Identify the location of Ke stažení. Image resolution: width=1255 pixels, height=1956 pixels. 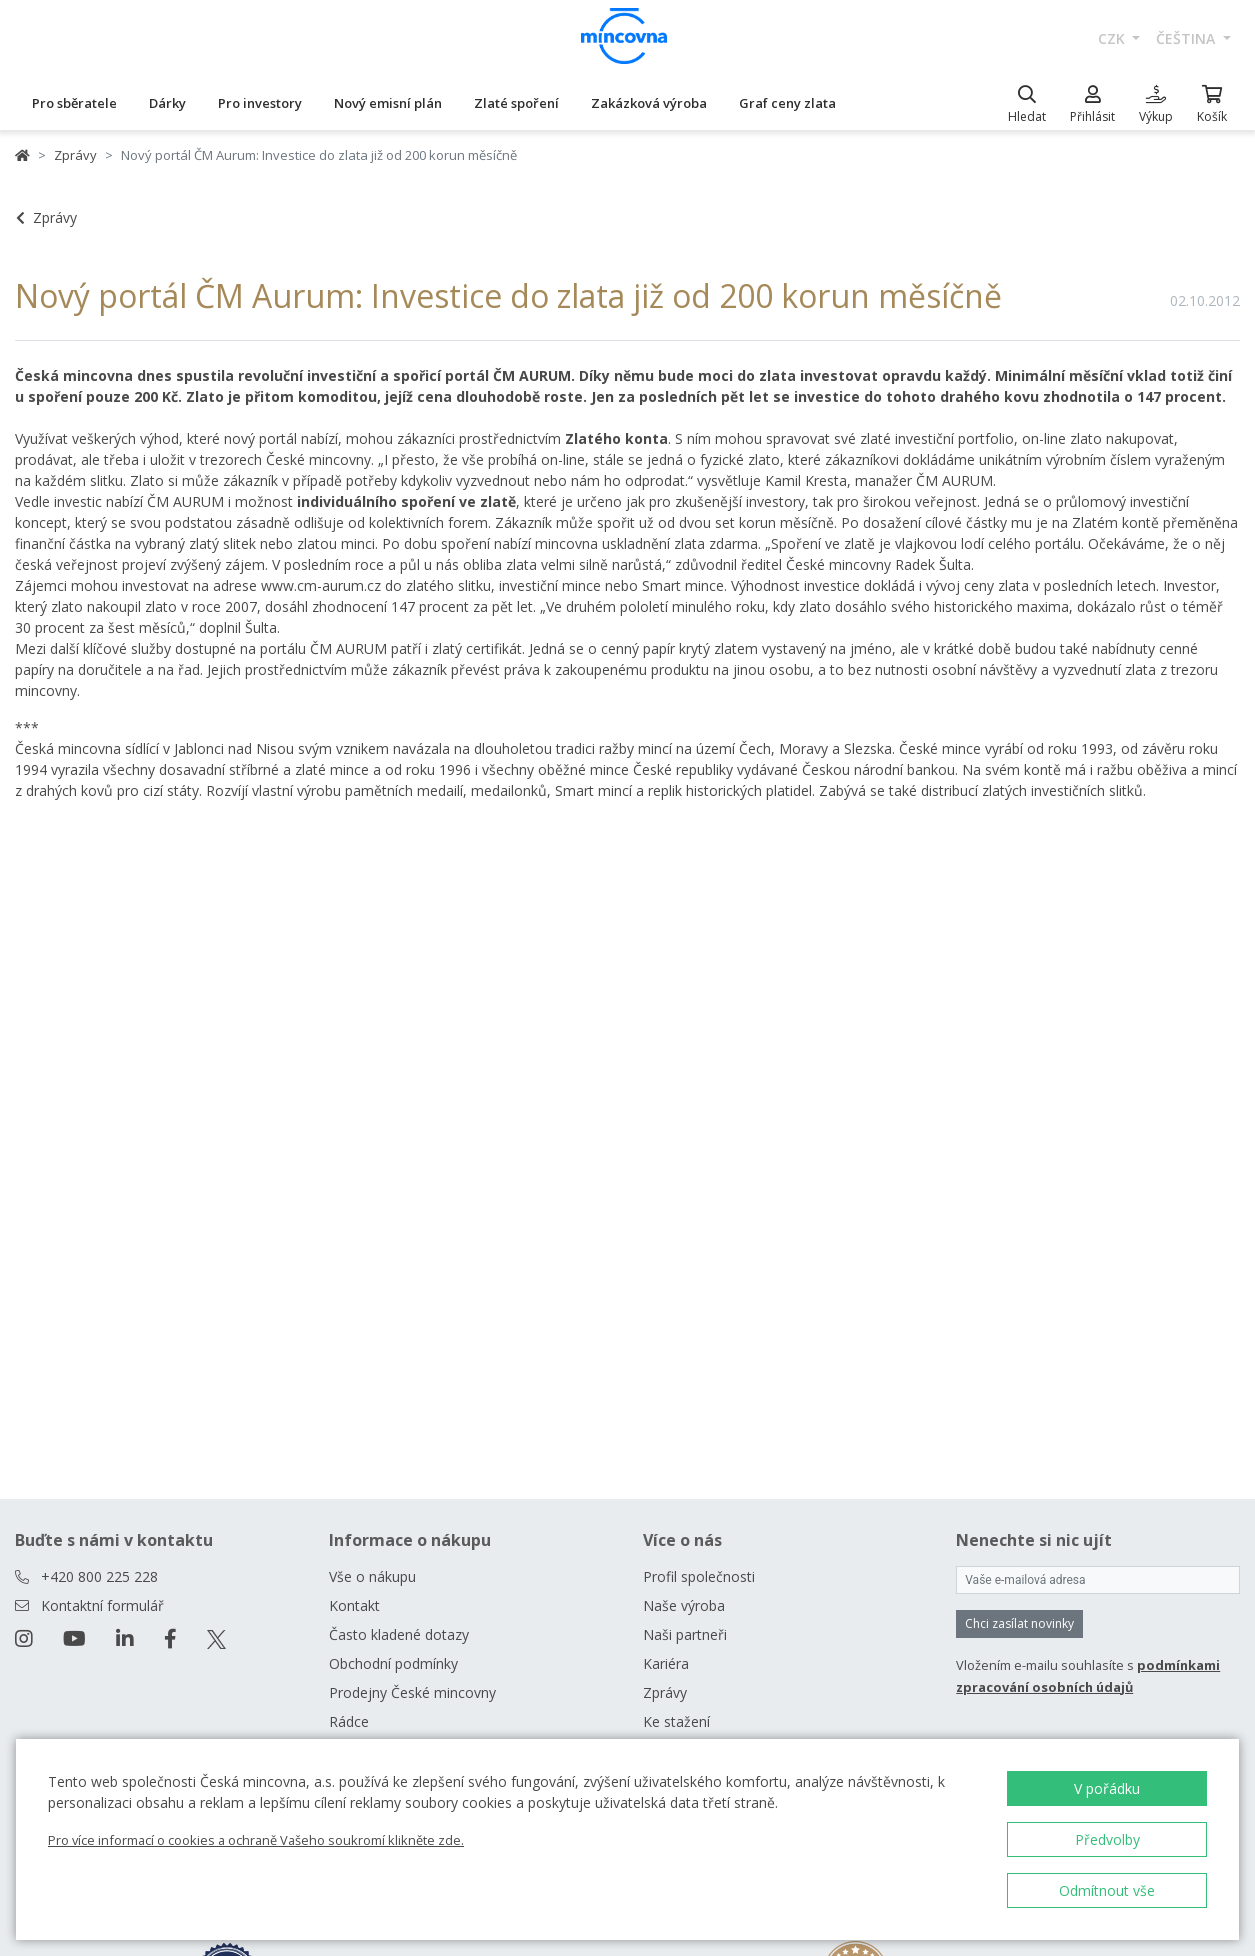
(676, 1721).